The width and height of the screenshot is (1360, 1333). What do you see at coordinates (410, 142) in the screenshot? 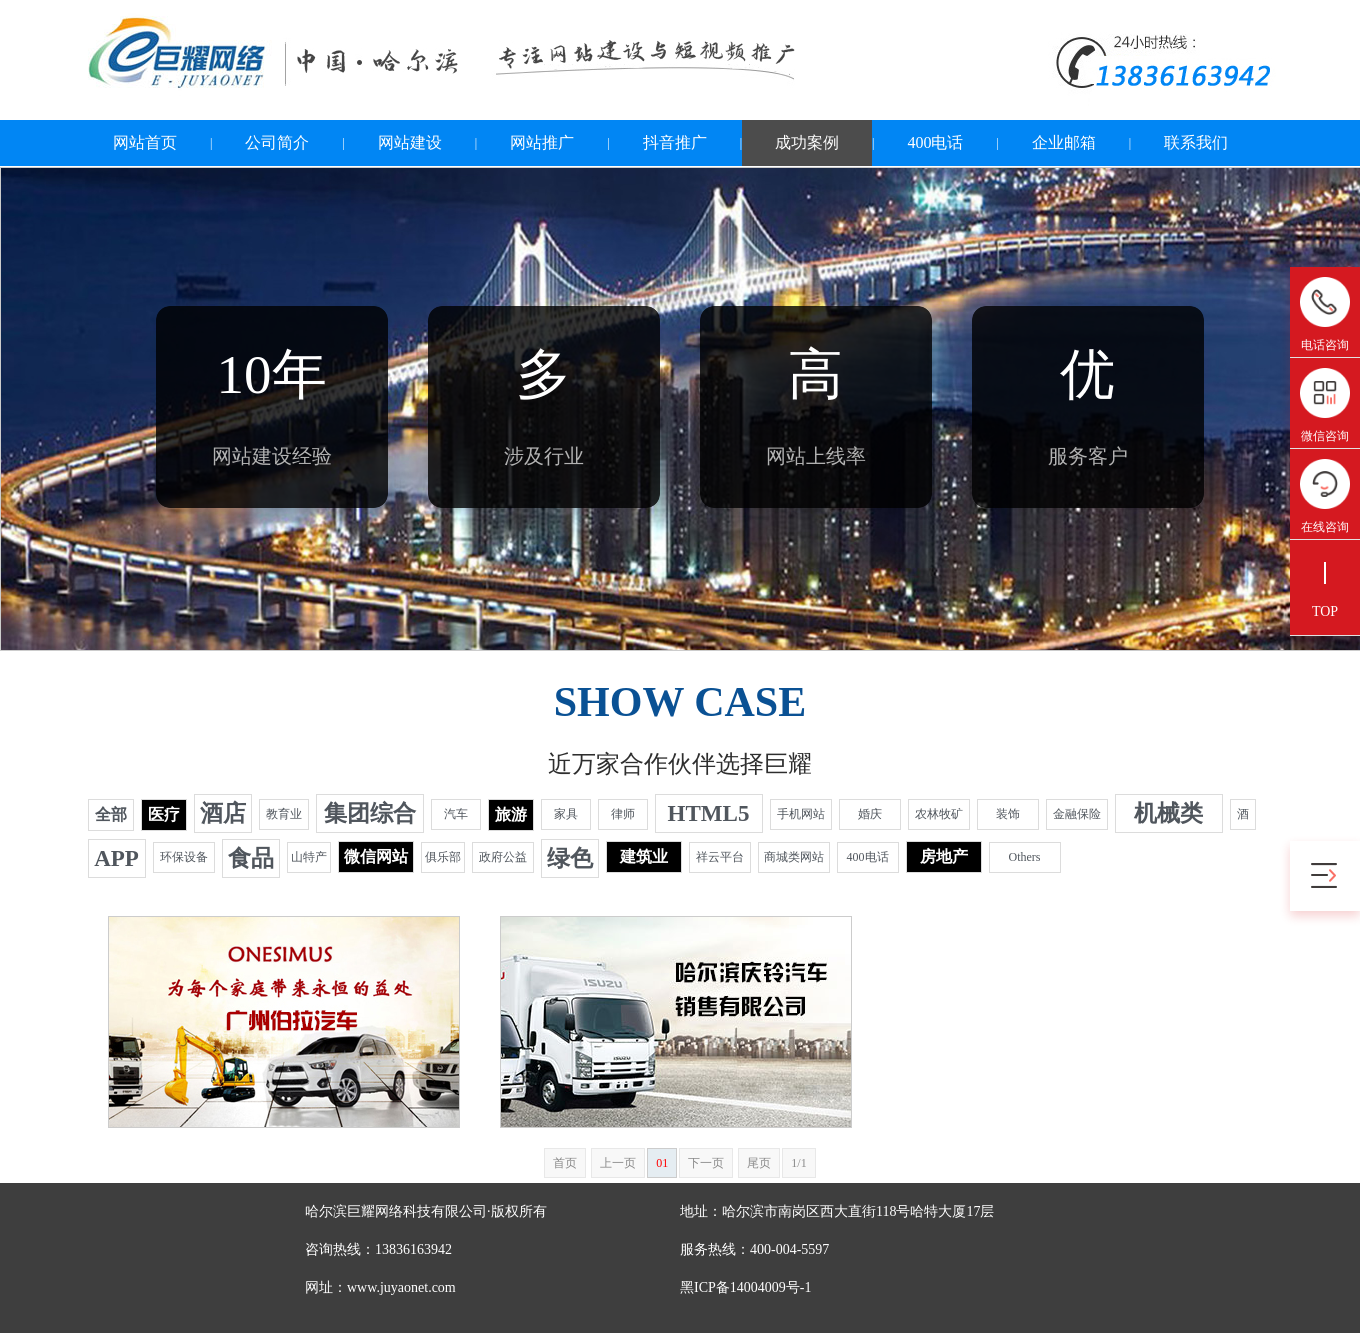
I see `网站建设` at bounding box center [410, 142].